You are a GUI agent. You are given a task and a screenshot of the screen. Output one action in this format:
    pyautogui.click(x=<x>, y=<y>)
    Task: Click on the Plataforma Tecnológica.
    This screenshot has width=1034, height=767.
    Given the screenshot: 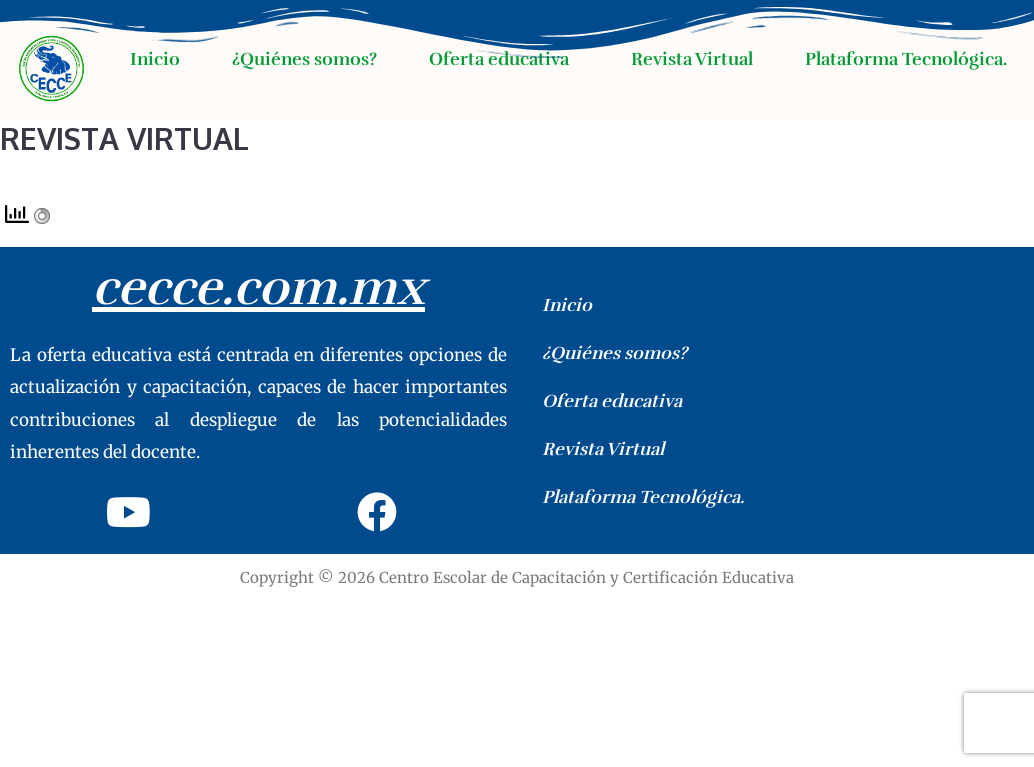 What is the action you would take?
    pyautogui.click(x=906, y=59)
    